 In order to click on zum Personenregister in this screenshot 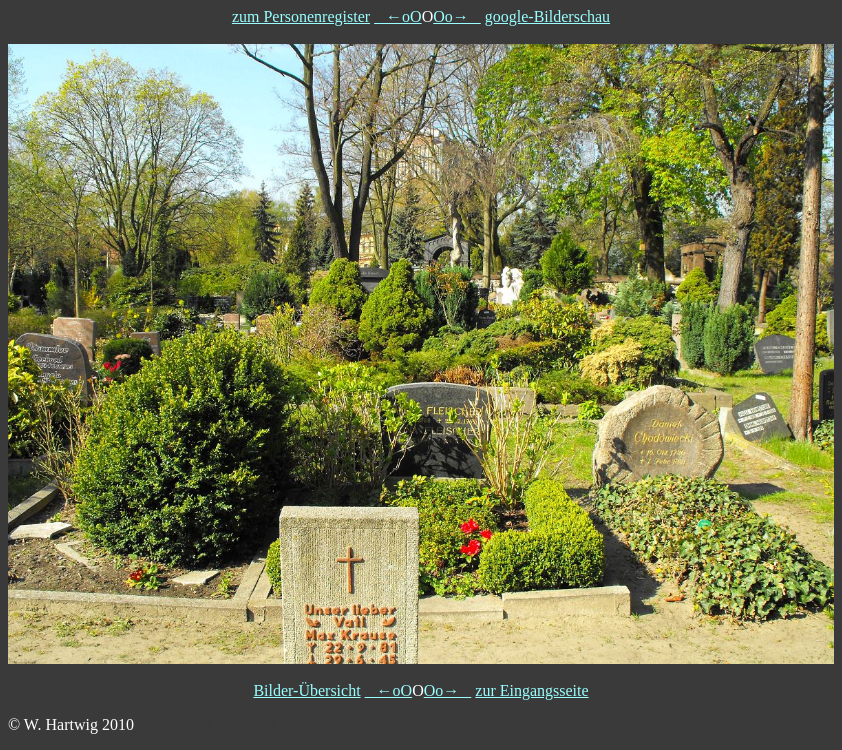, I will do `click(301, 16)`.